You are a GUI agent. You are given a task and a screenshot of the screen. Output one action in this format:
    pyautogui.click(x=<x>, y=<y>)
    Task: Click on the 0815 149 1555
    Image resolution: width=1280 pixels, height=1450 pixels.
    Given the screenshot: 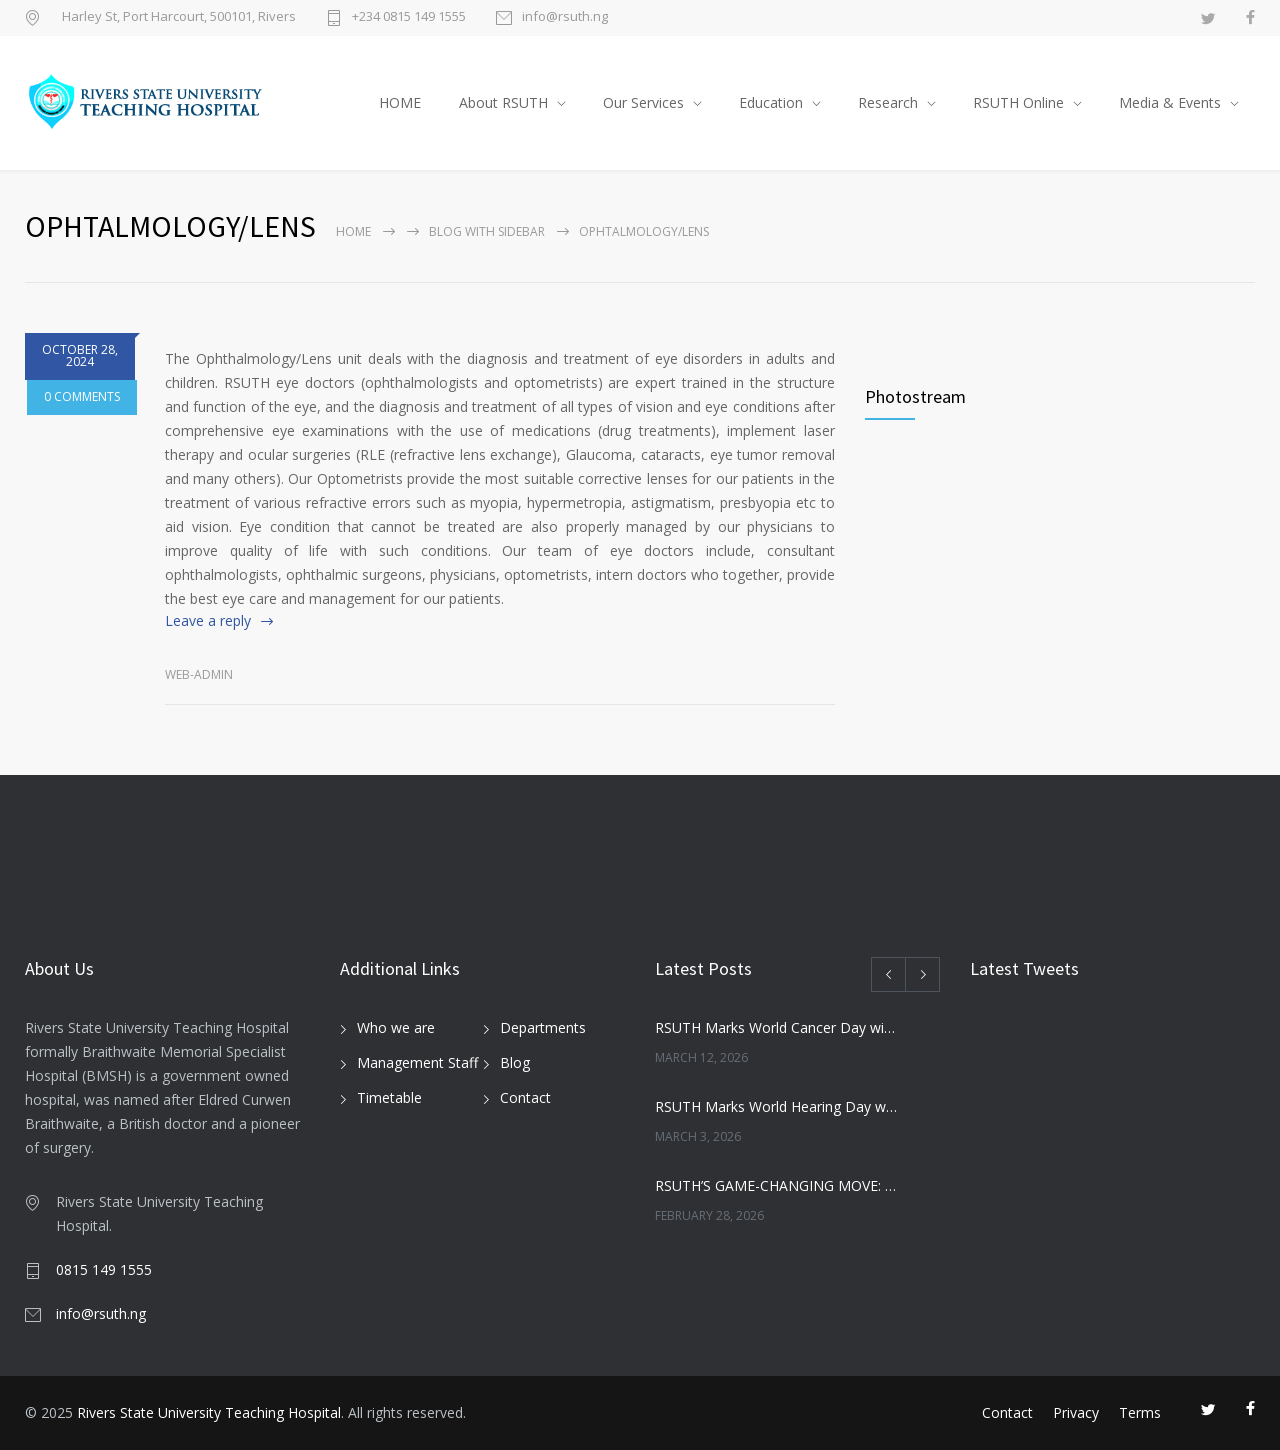 What is the action you would take?
    pyautogui.click(x=104, y=1269)
    